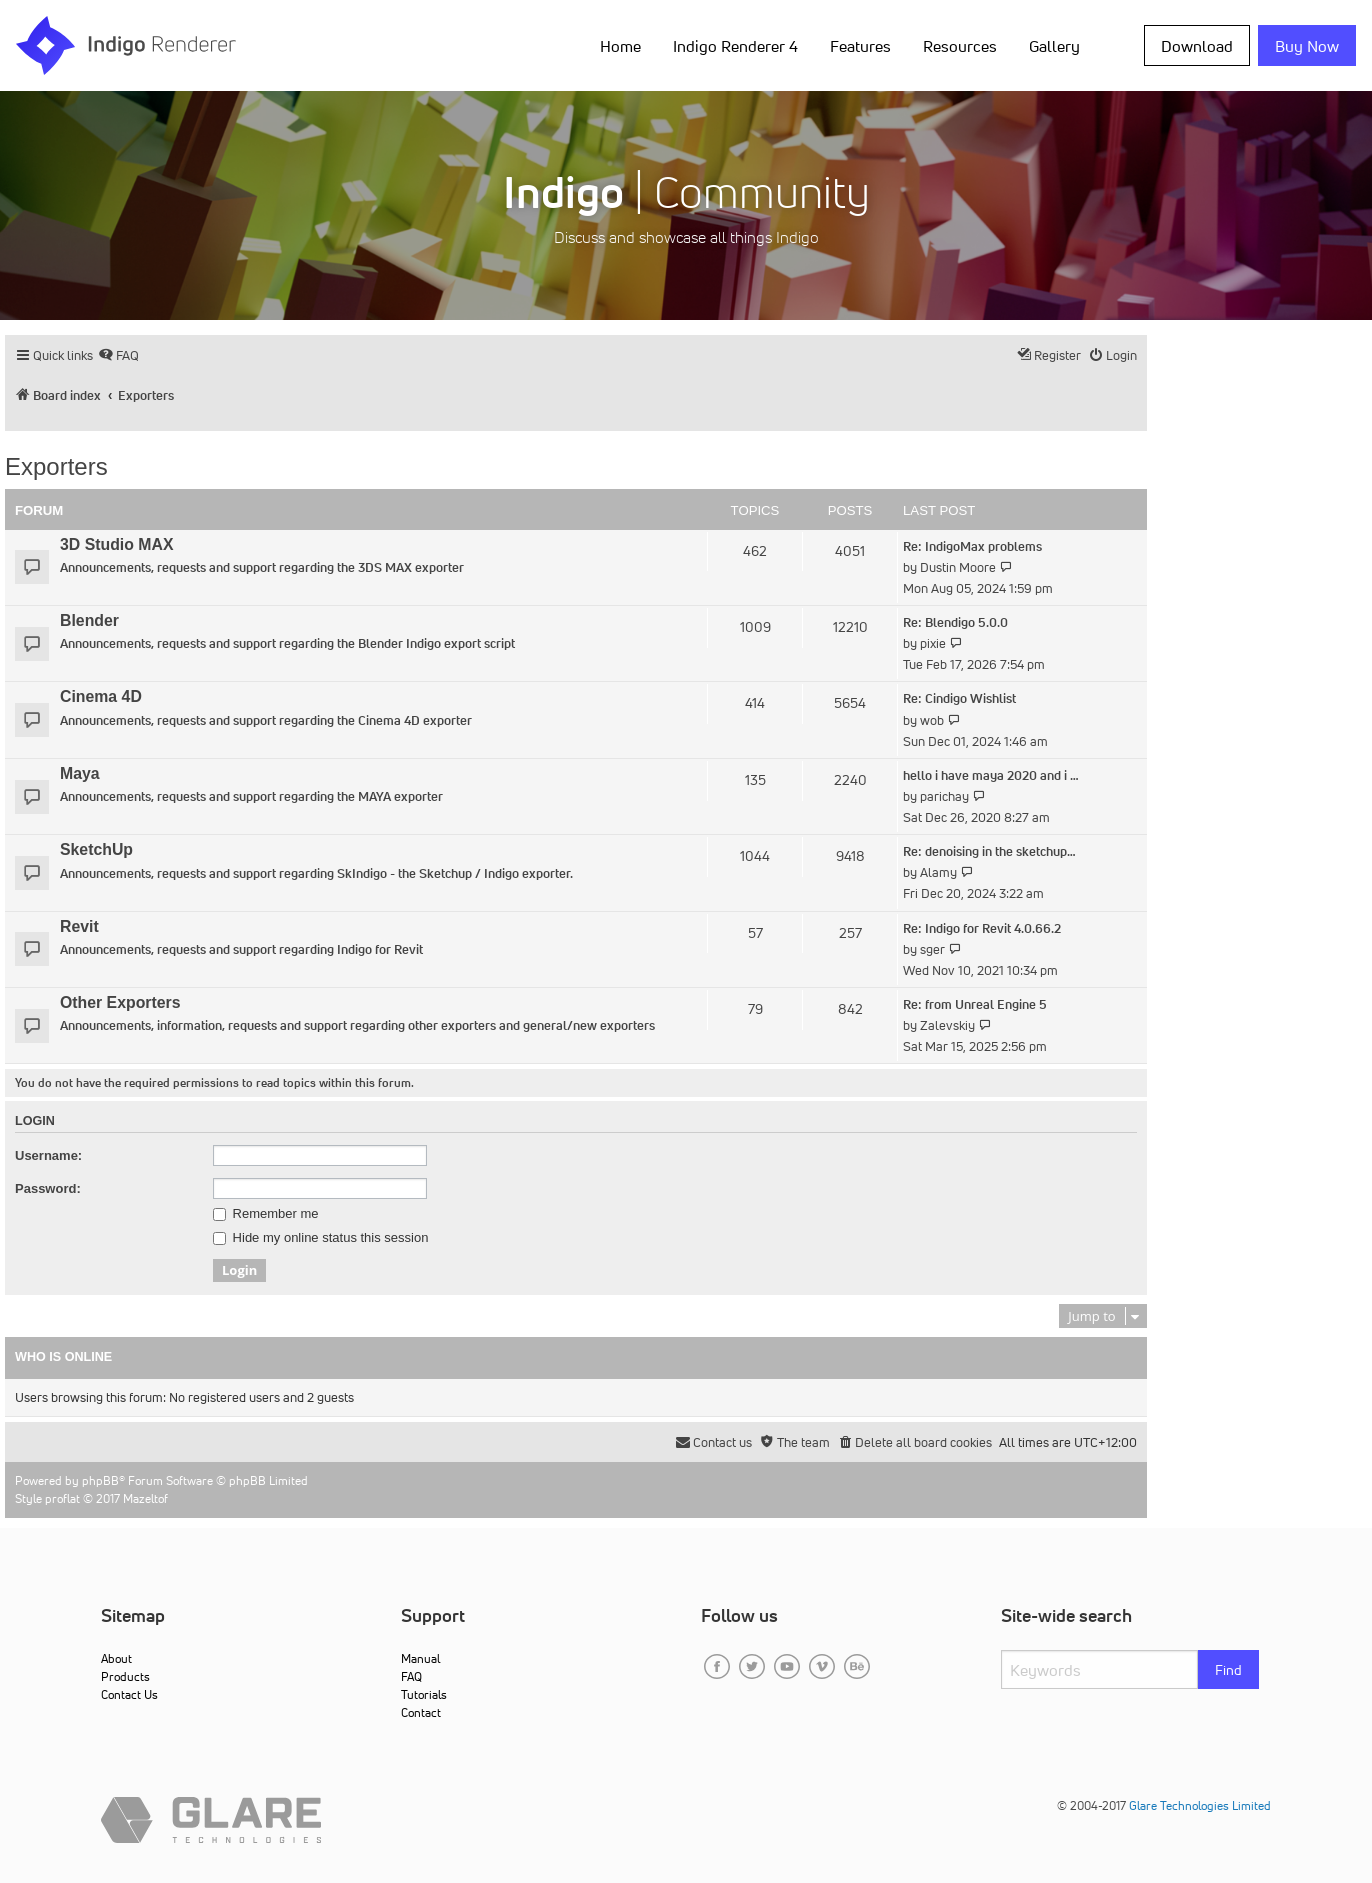 This screenshot has width=1372, height=1883. What do you see at coordinates (932, 949) in the screenshot?
I see `sger` at bounding box center [932, 949].